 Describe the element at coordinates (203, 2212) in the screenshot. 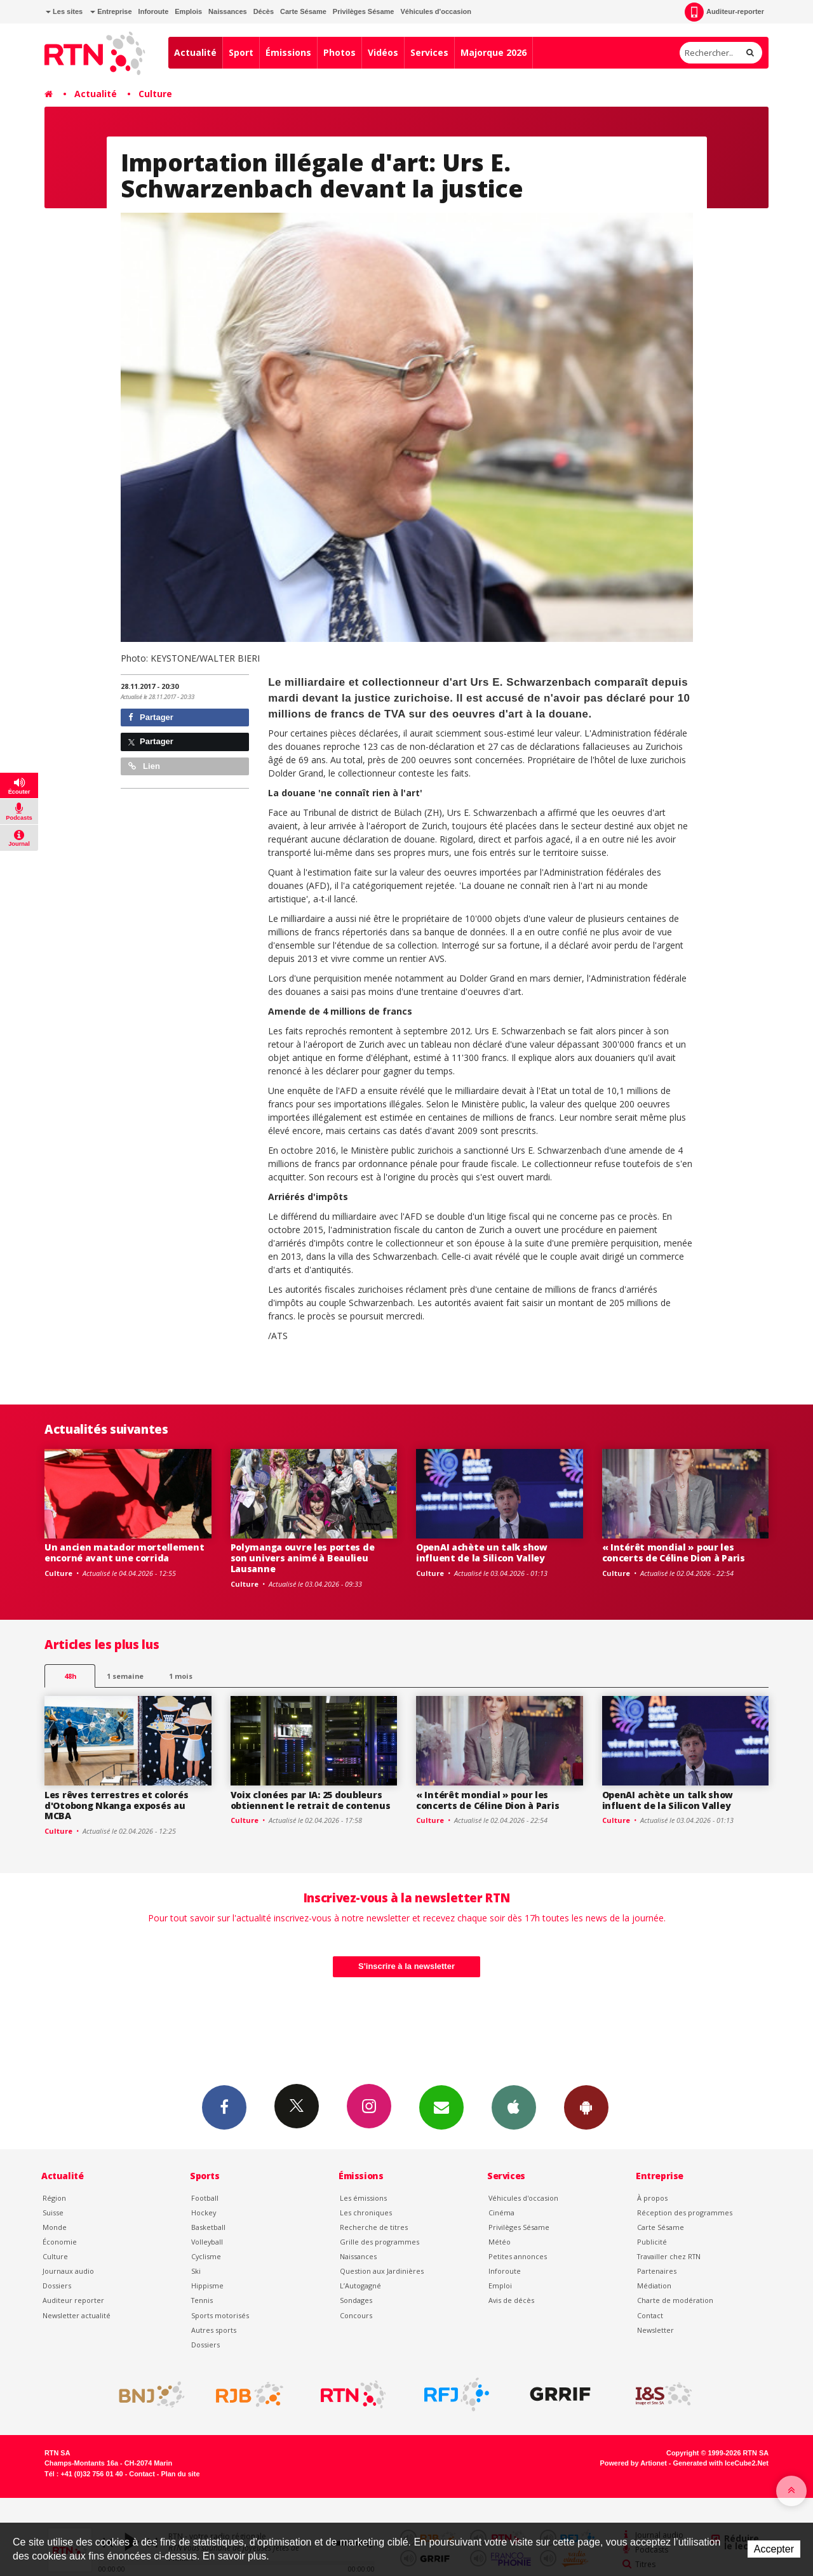

I see `Hockey` at that location.